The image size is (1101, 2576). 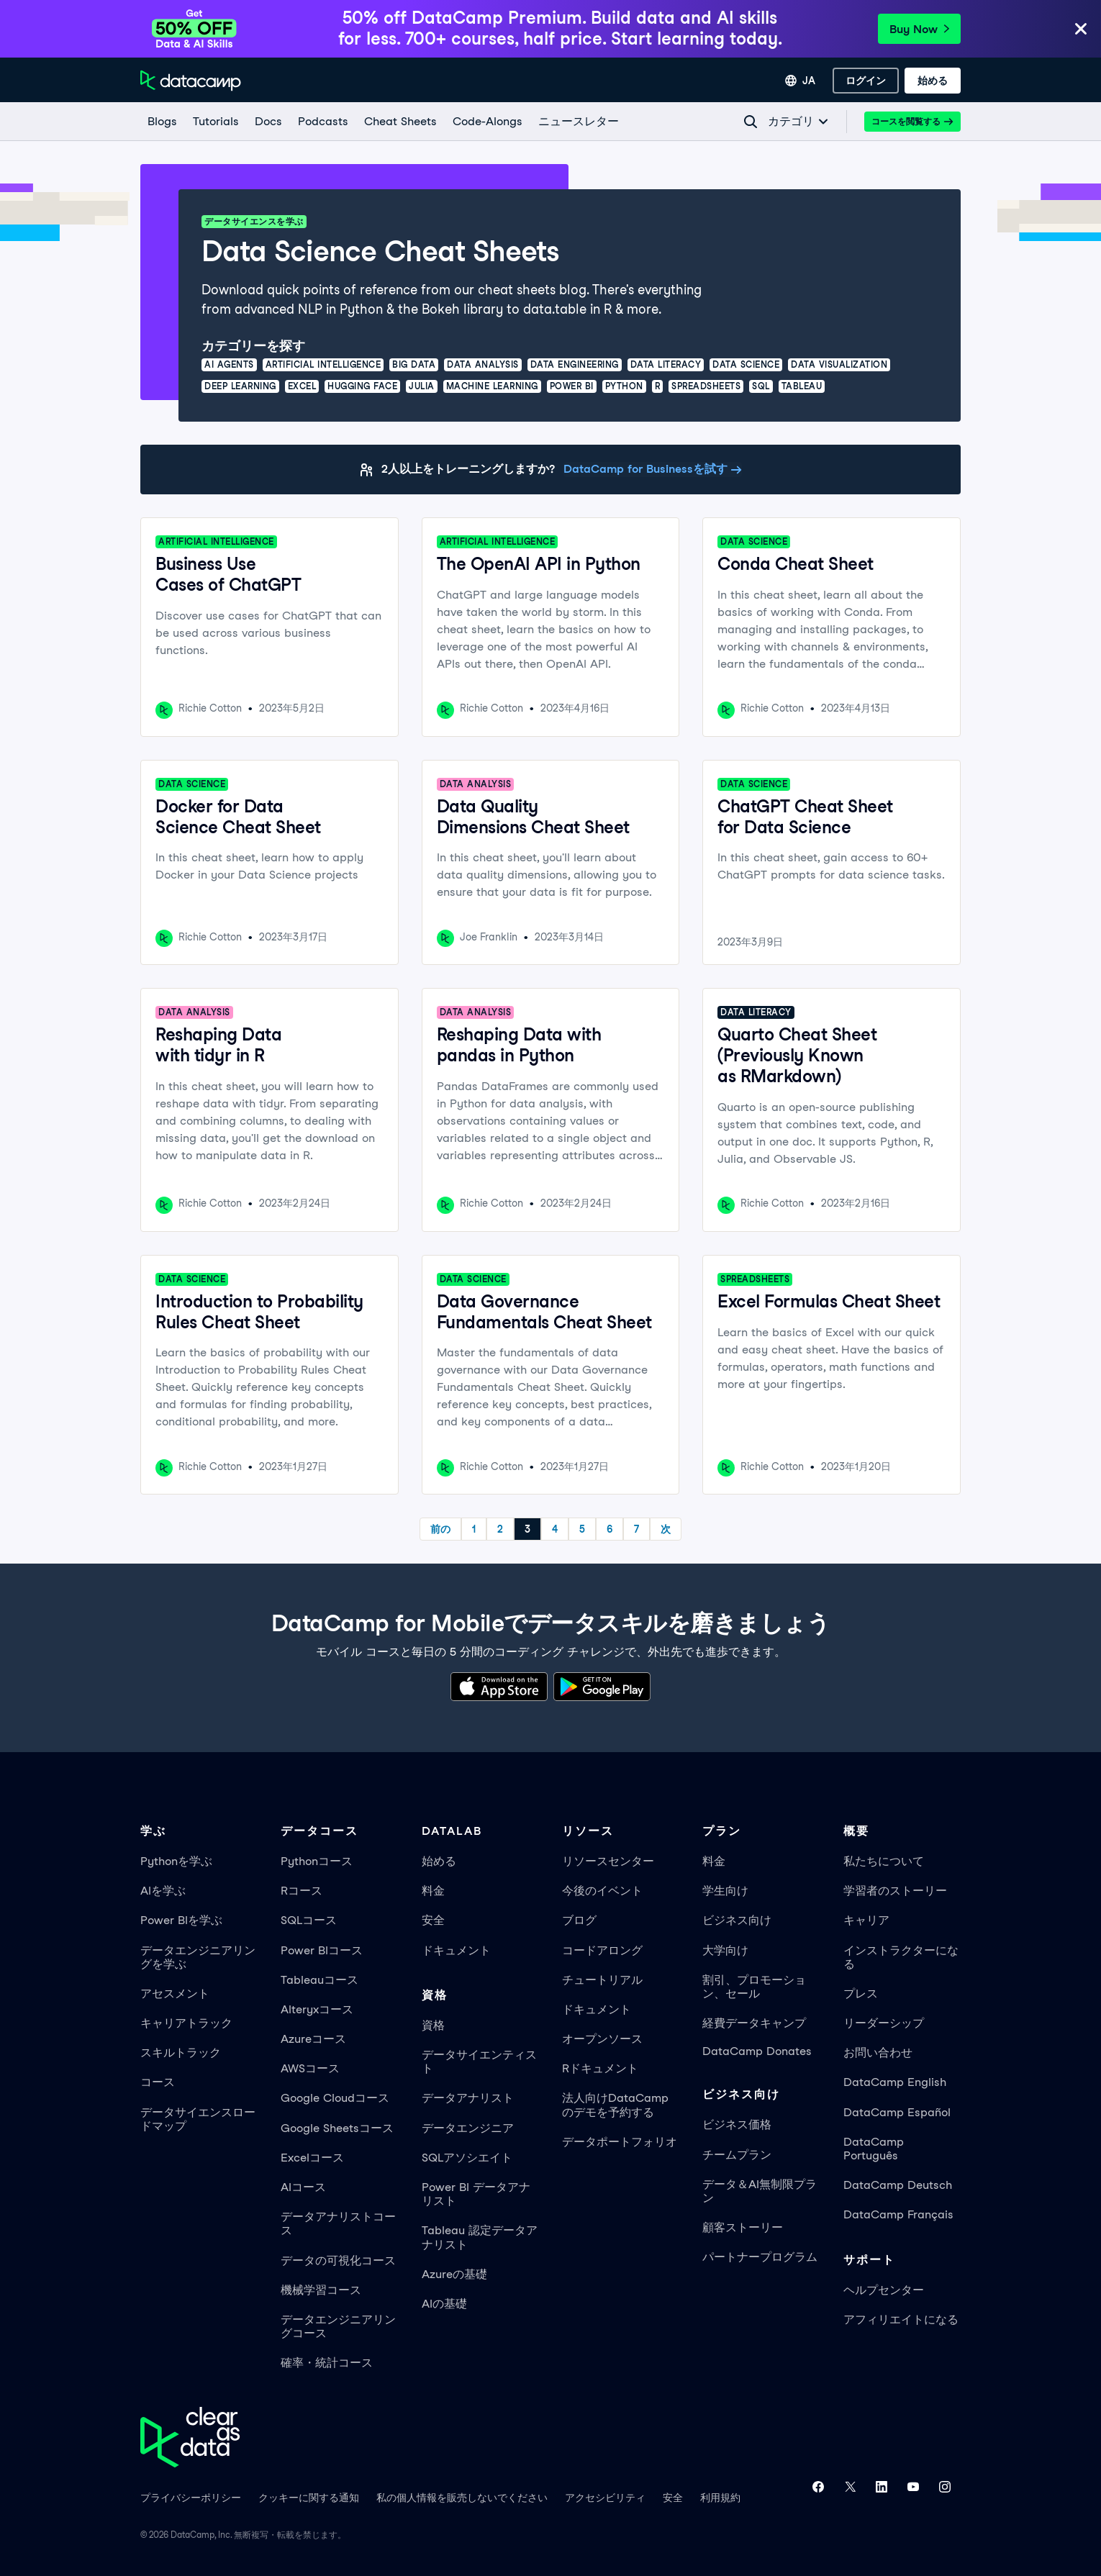 I want to click on 始める, so click(x=439, y=1861).